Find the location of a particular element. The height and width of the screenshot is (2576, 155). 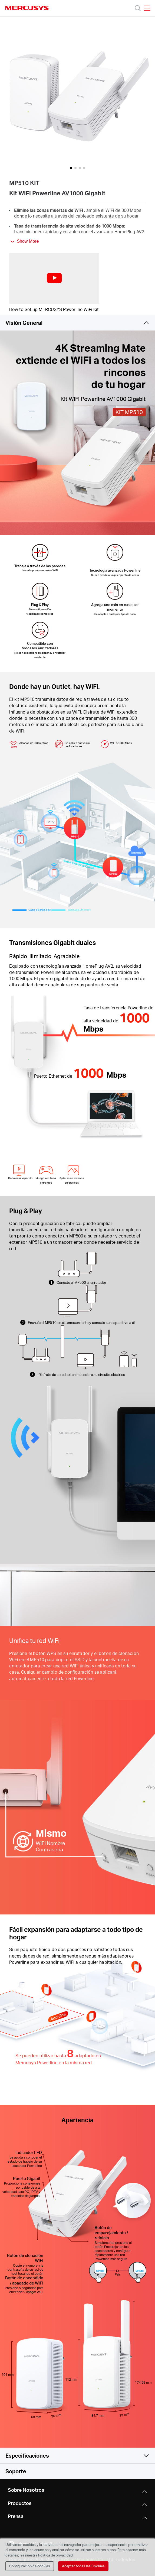

Soporte is located at coordinates (15, 2471).